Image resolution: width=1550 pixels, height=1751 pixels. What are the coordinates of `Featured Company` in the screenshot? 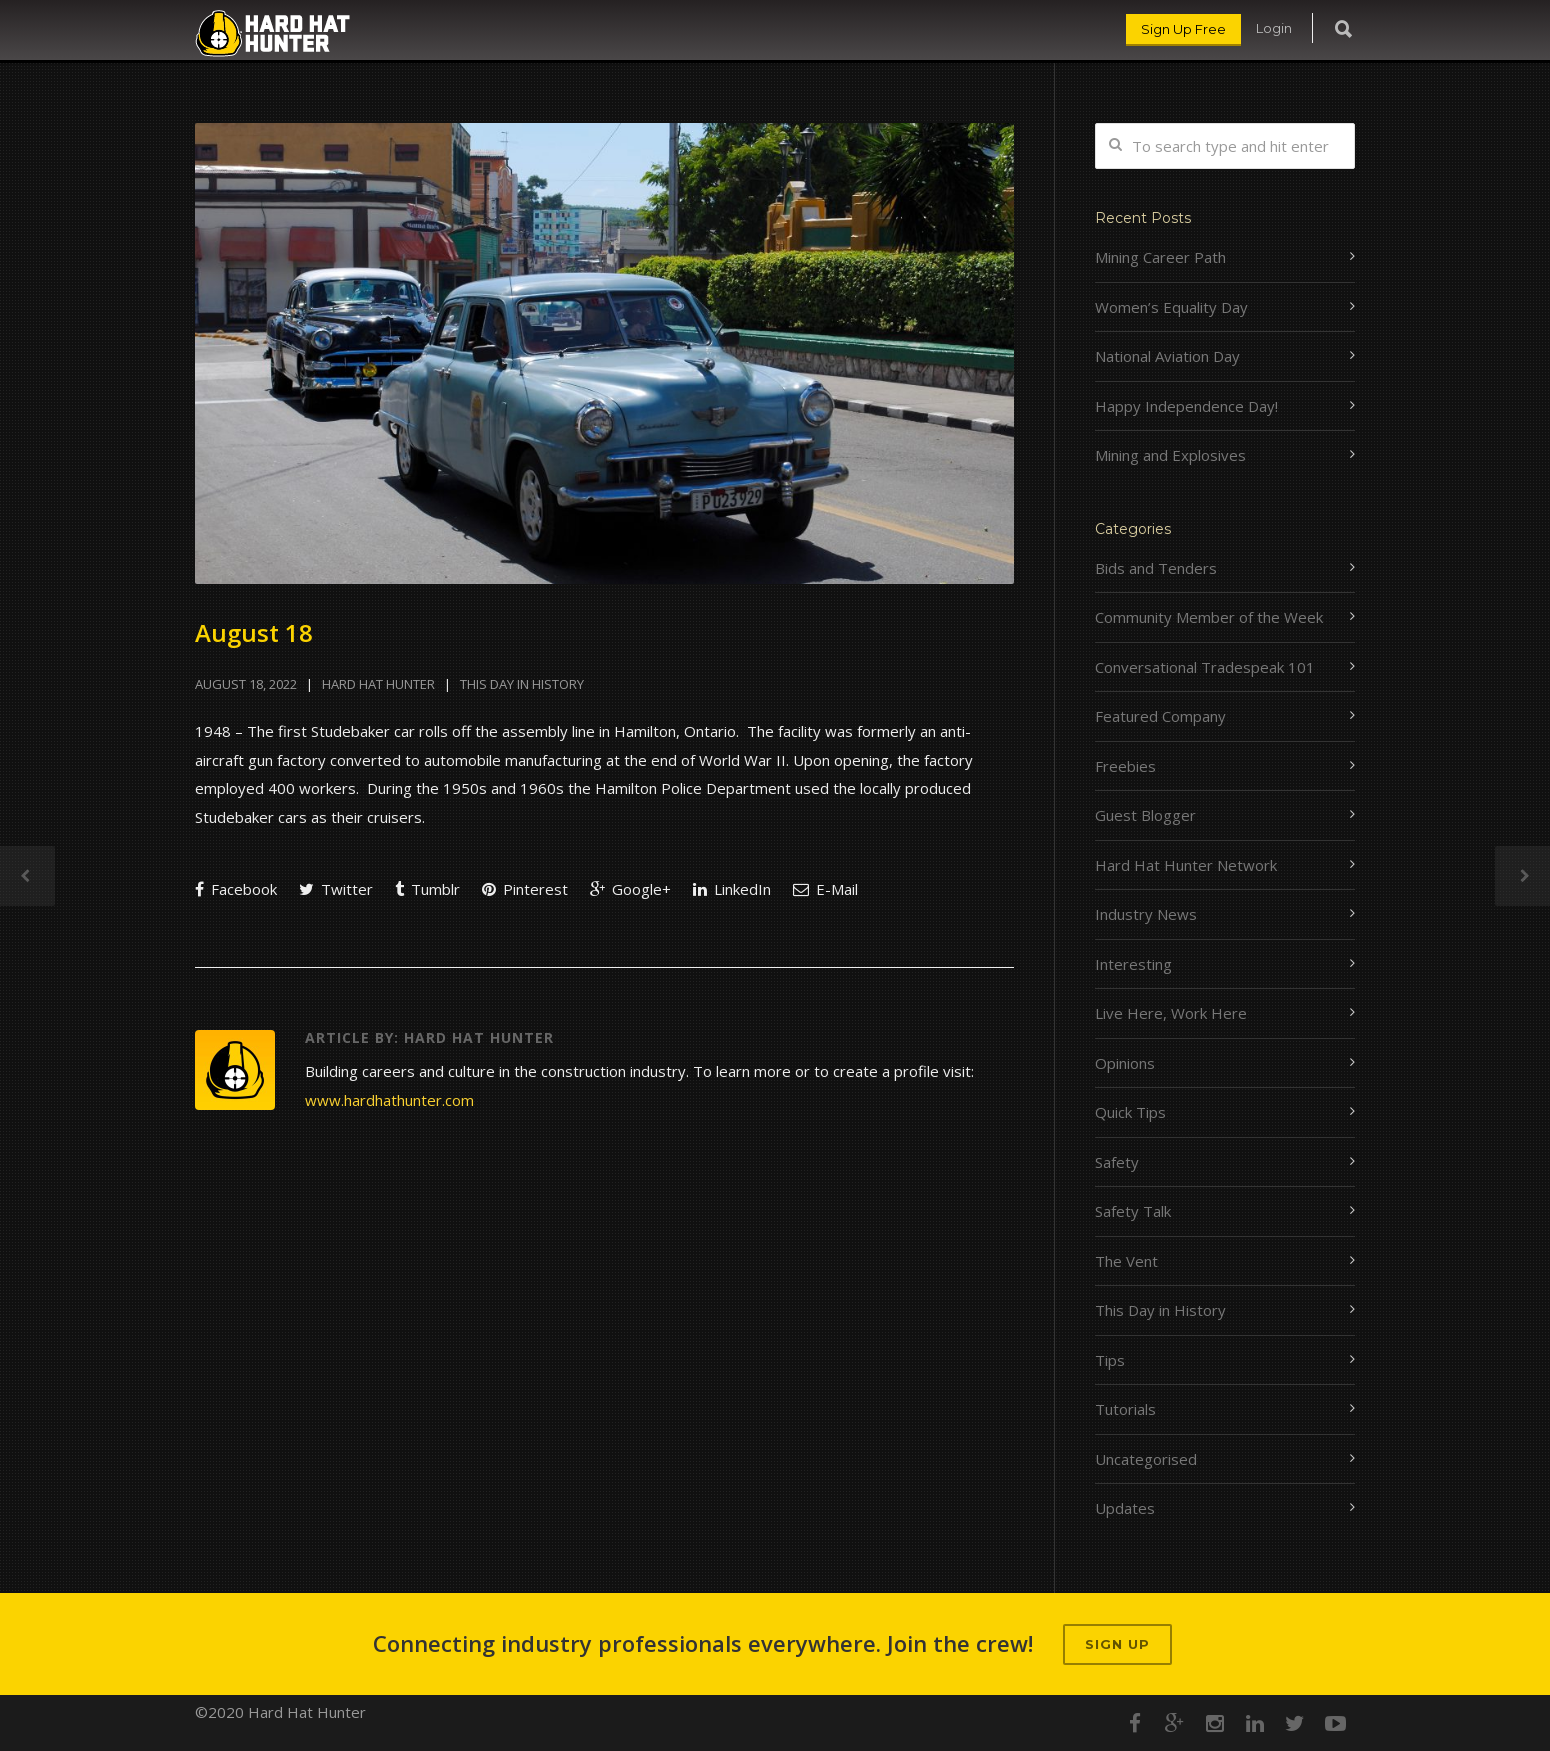 It's located at (1160, 716).